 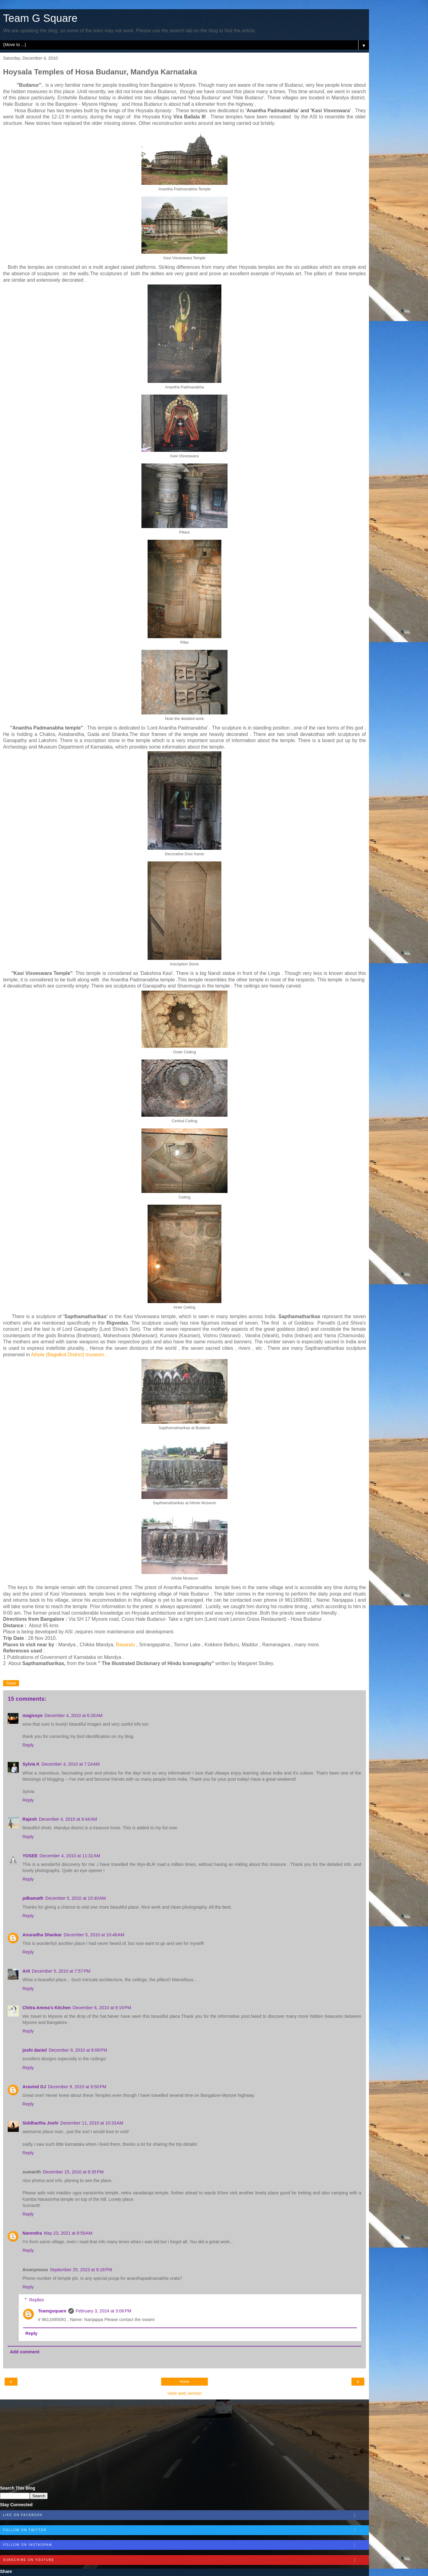 What do you see at coordinates (46, 2007) in the screenshot?
I see `Chitra Amma's Kitchen` at bounding box center [46, 2007].